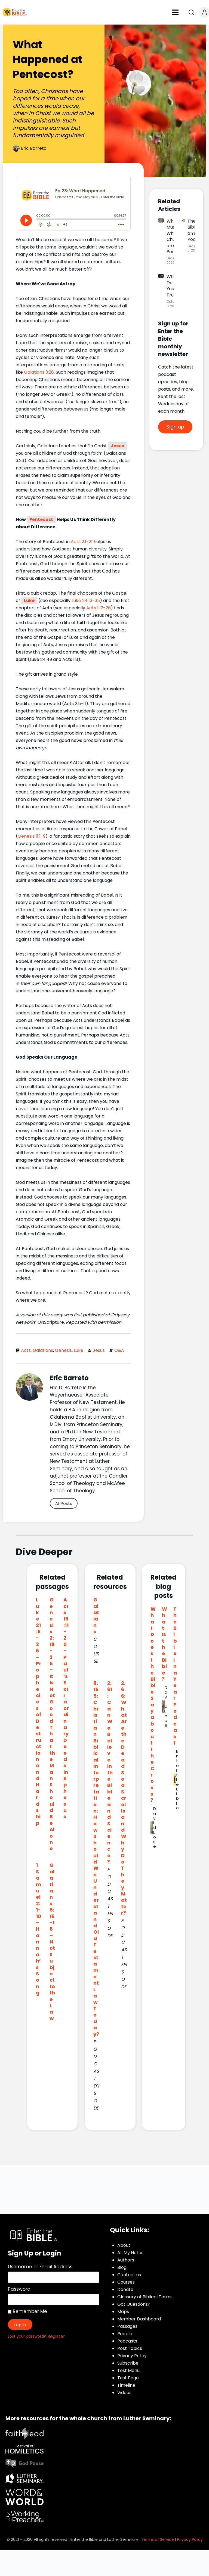 The image size is (209, 2576). Describe the element at coordinates (56, 2336) in the screenshot. I see `Register` at that location.